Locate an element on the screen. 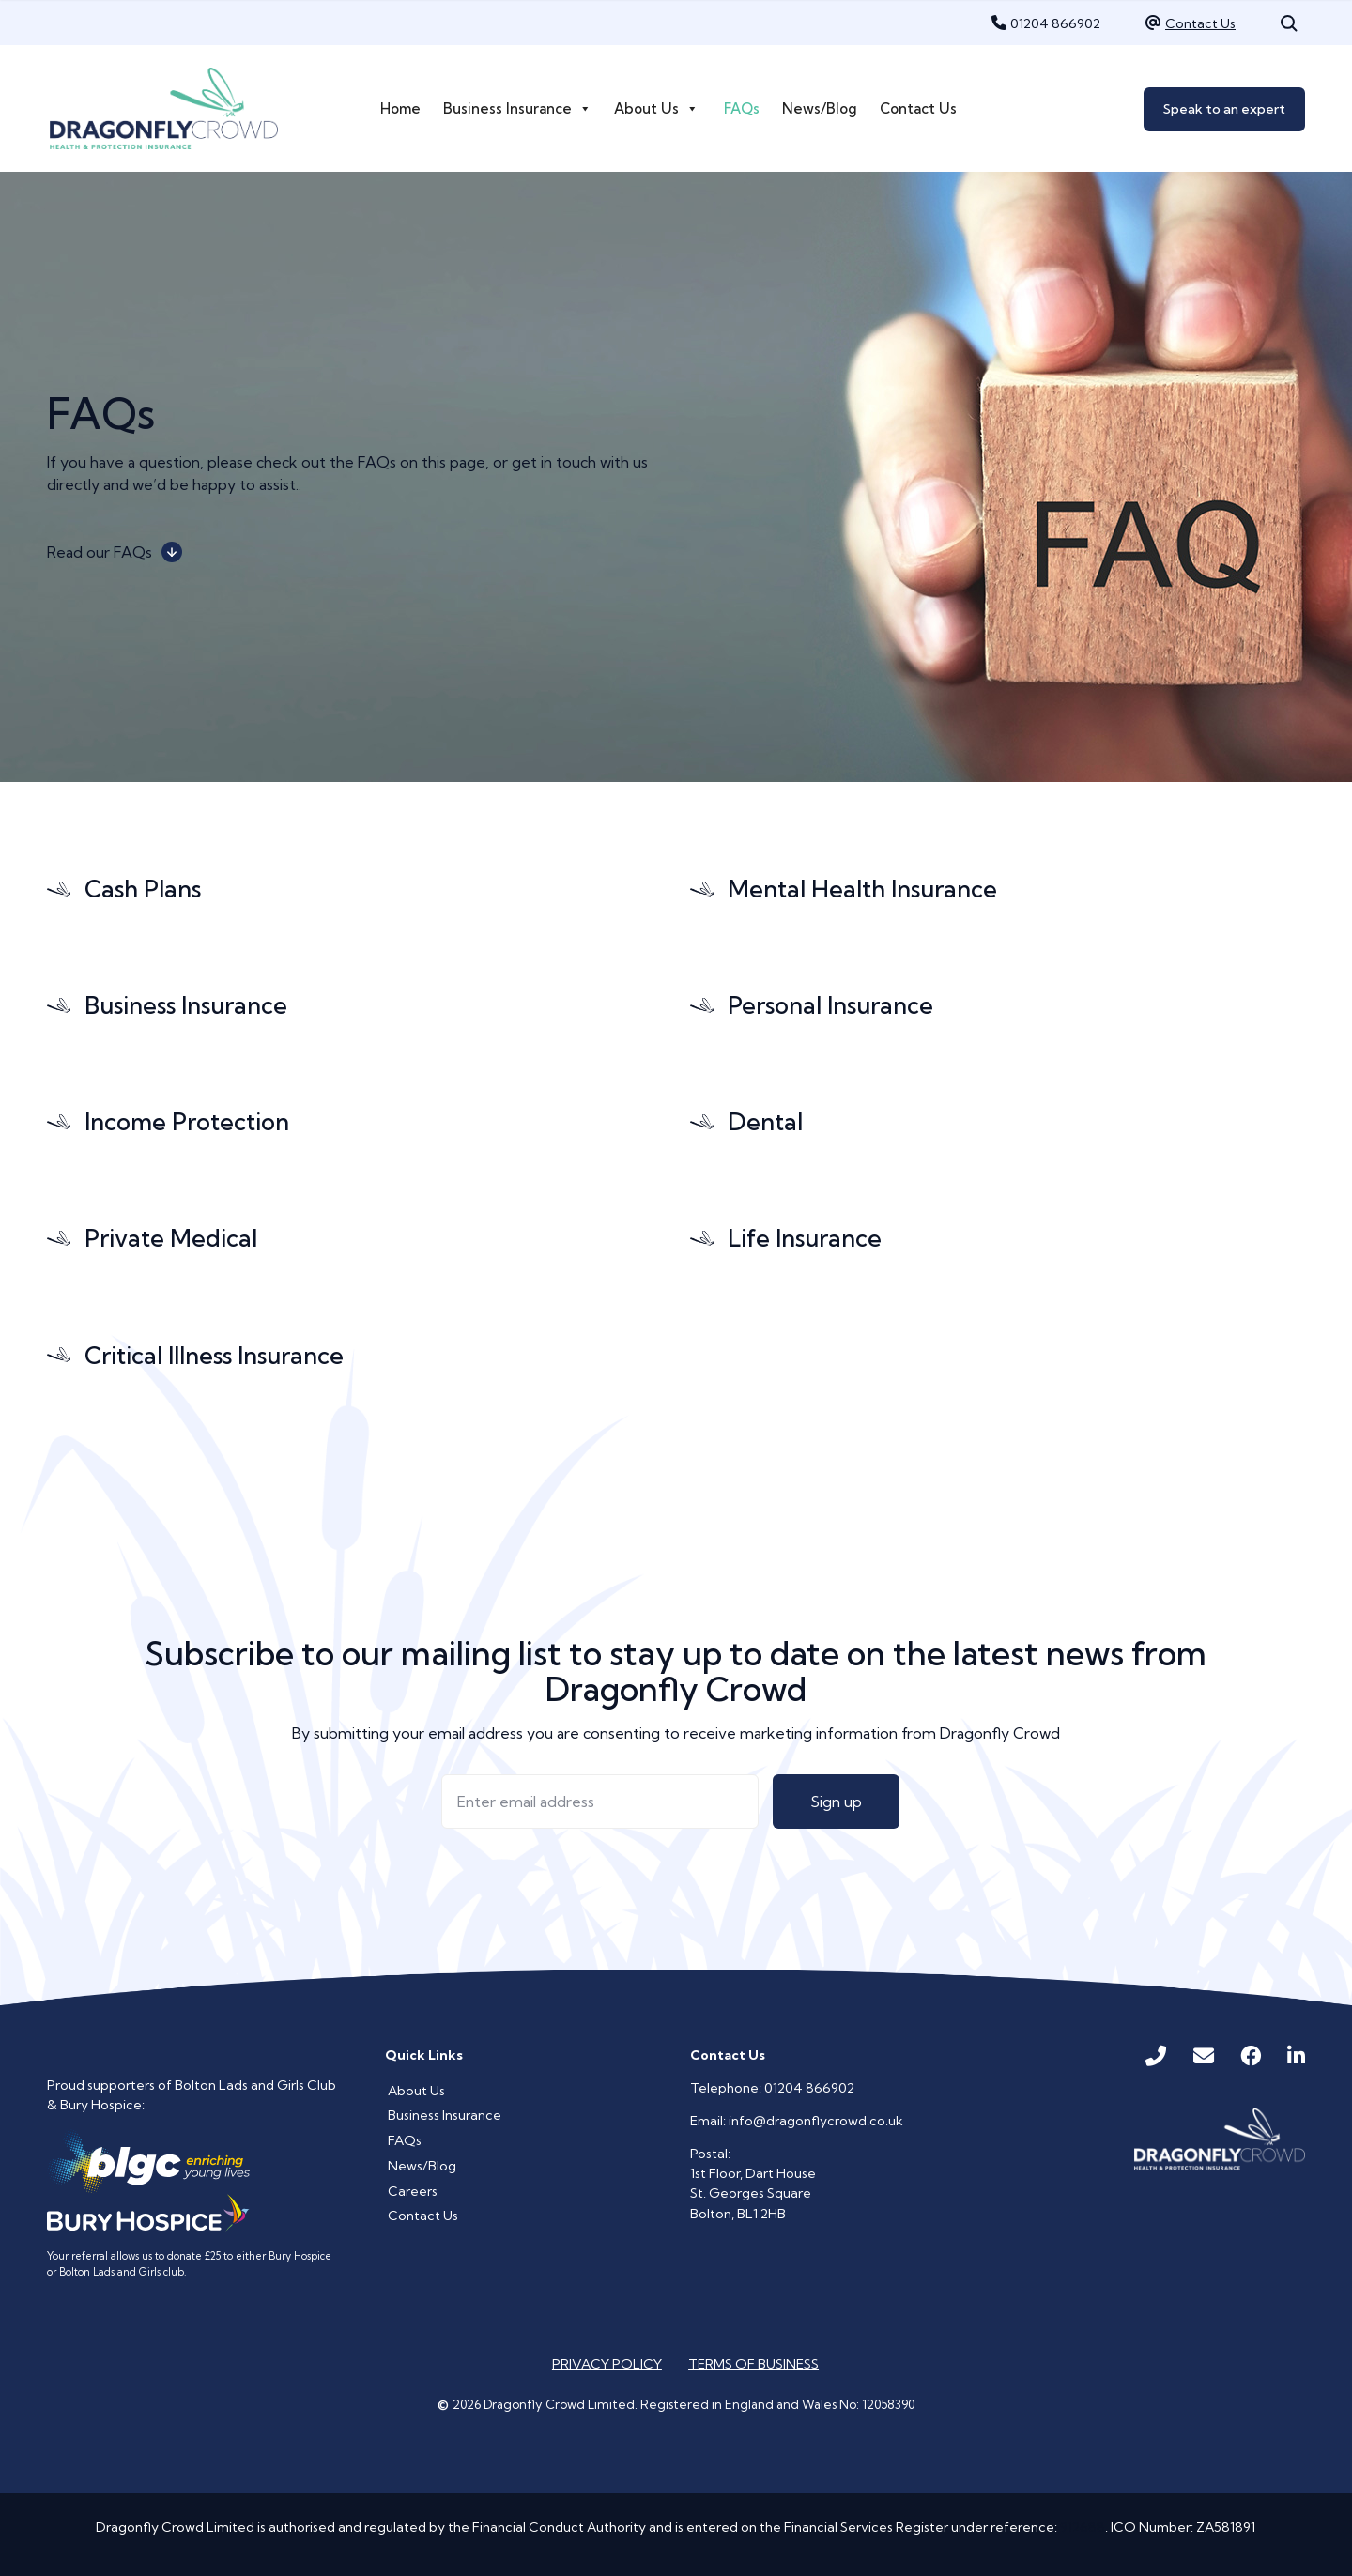 The height and width of the screenshot is (2576, 1352). Terms of Business is located at coordinates (753, 2363).